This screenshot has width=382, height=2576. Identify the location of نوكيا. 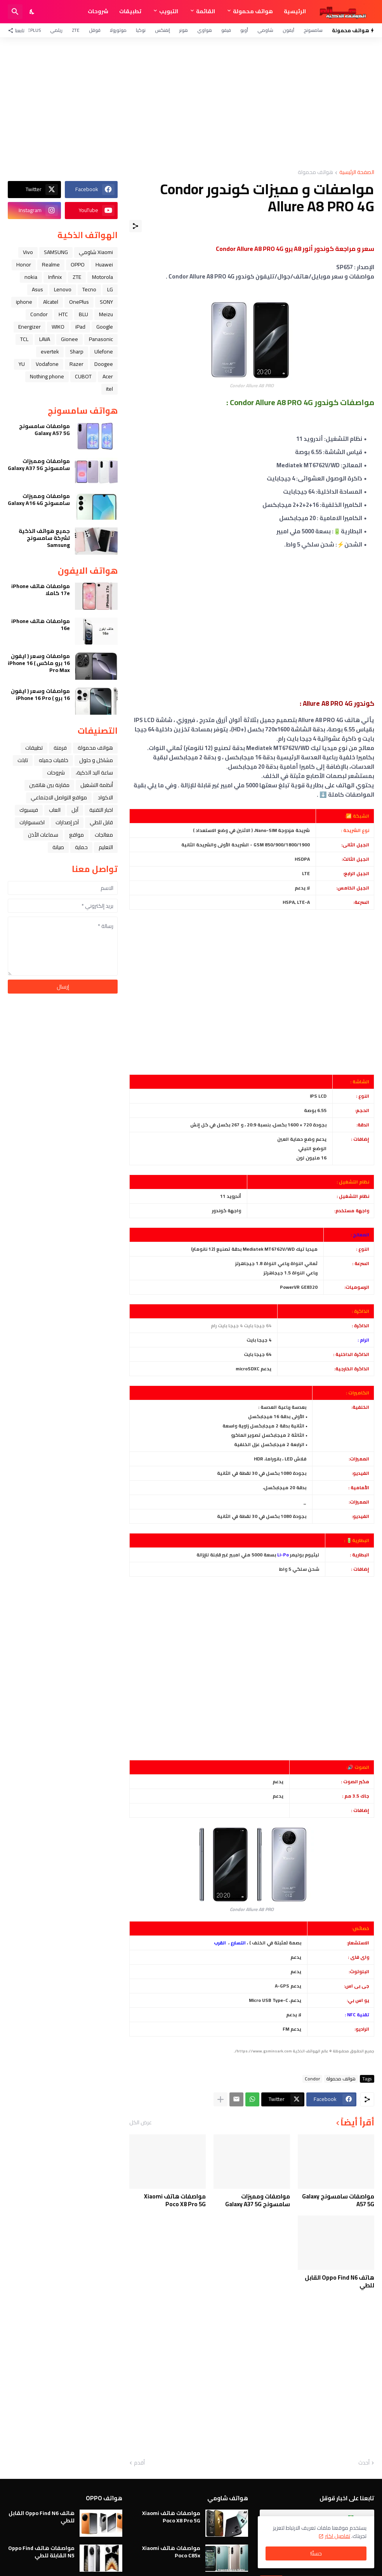
(141, 30).